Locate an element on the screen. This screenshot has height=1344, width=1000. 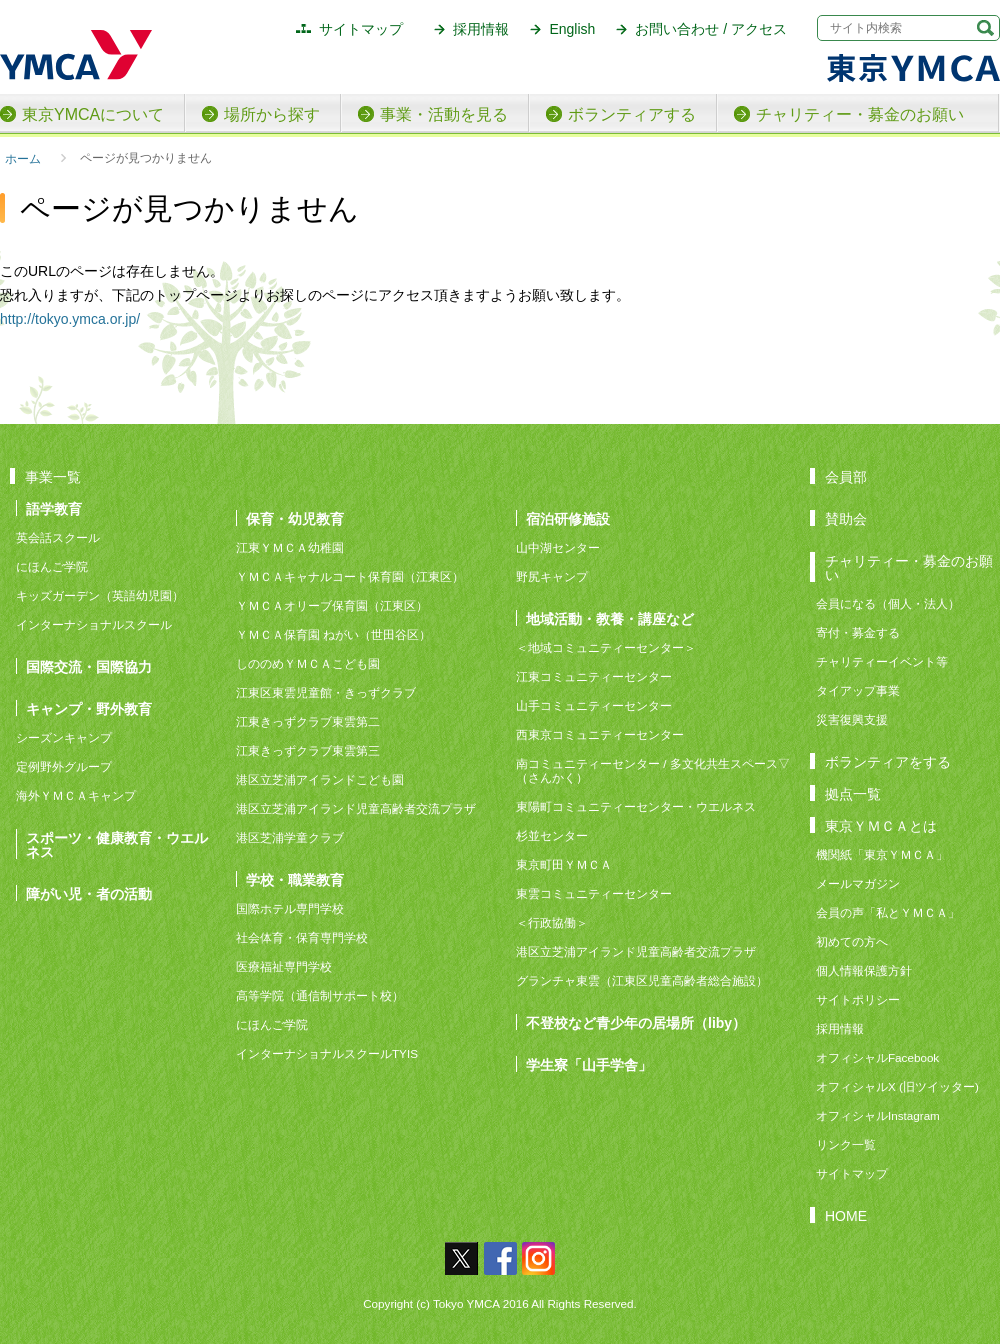
東京ＹＭＣＡとは is located at coordinates (881, 825).